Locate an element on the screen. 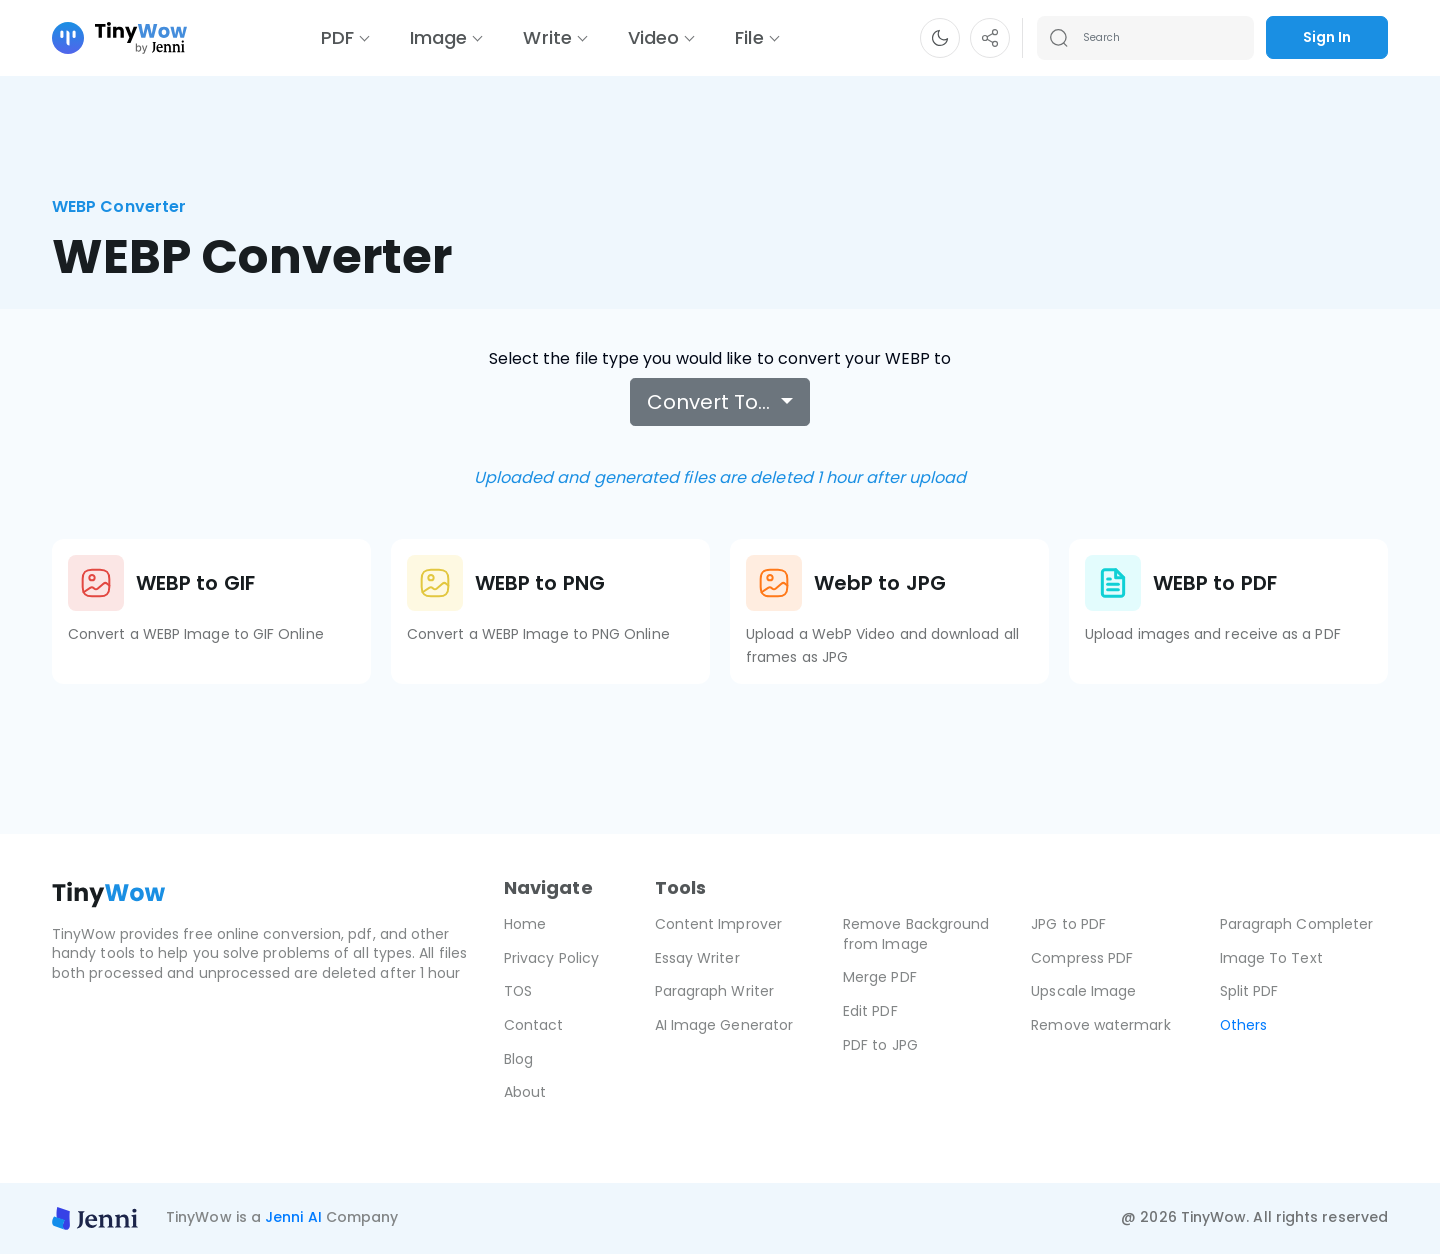 This screenshot has width=1440, height=1254. Essay Writer is located at coordinates (697, 958).